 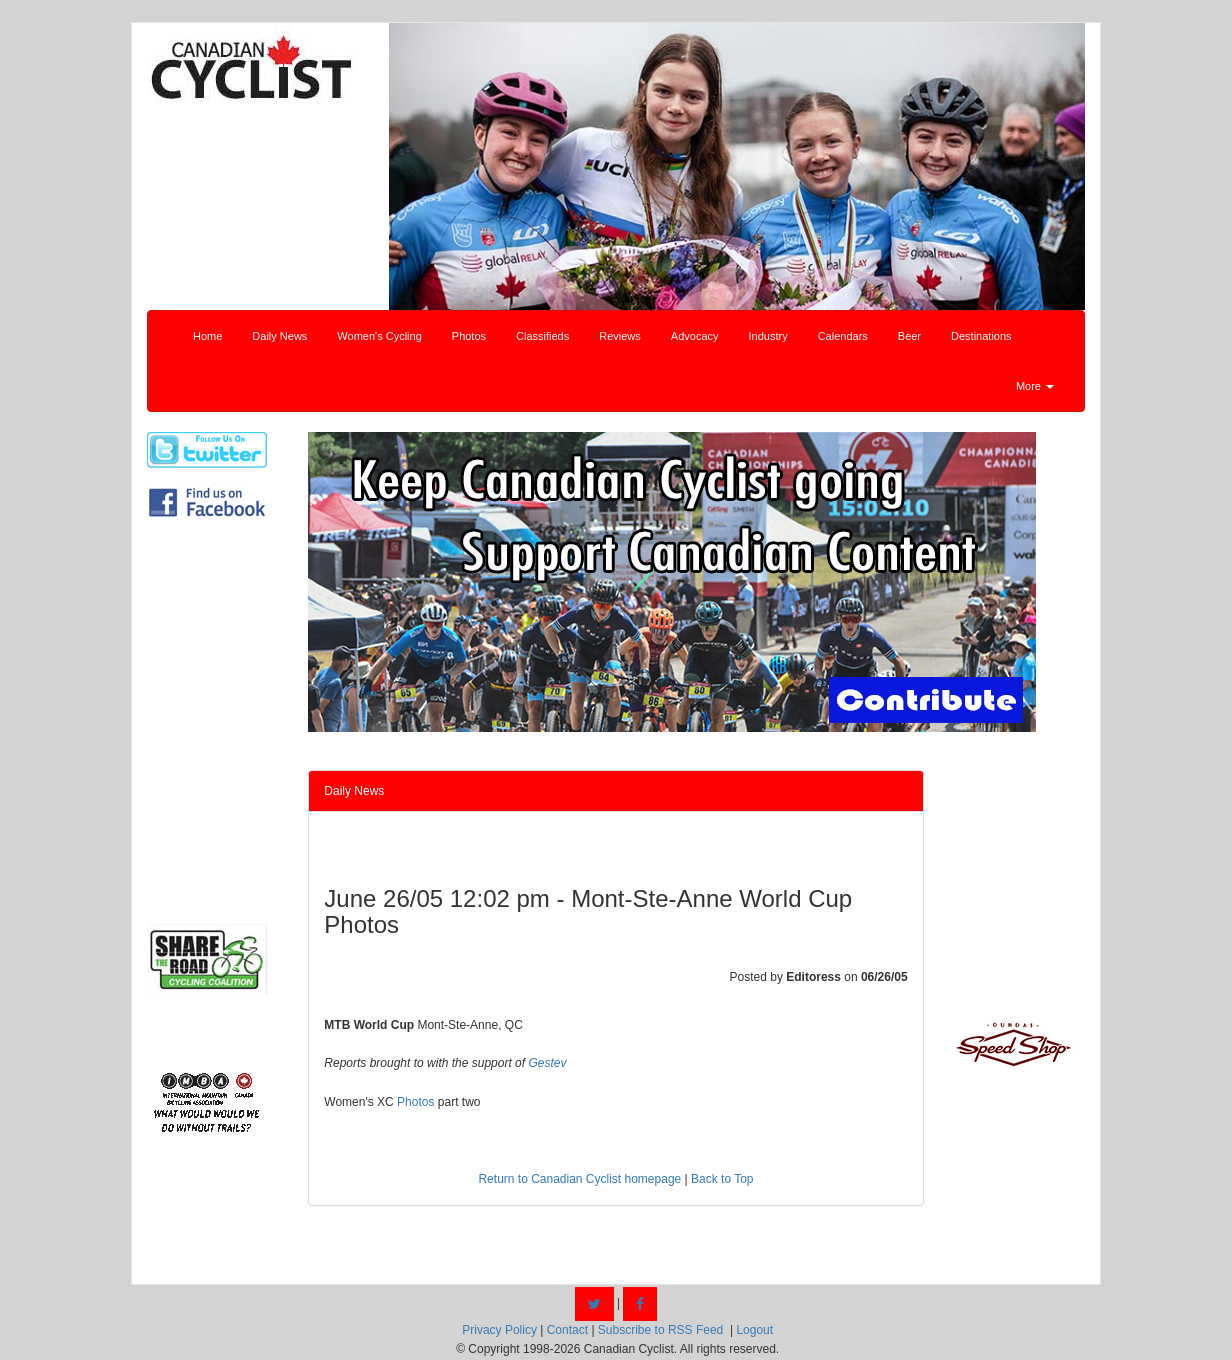 What do you see at coordinates (499, 1330) in the screenshot?
I see `Privacy Policy` at bounding box center [499, 1330].